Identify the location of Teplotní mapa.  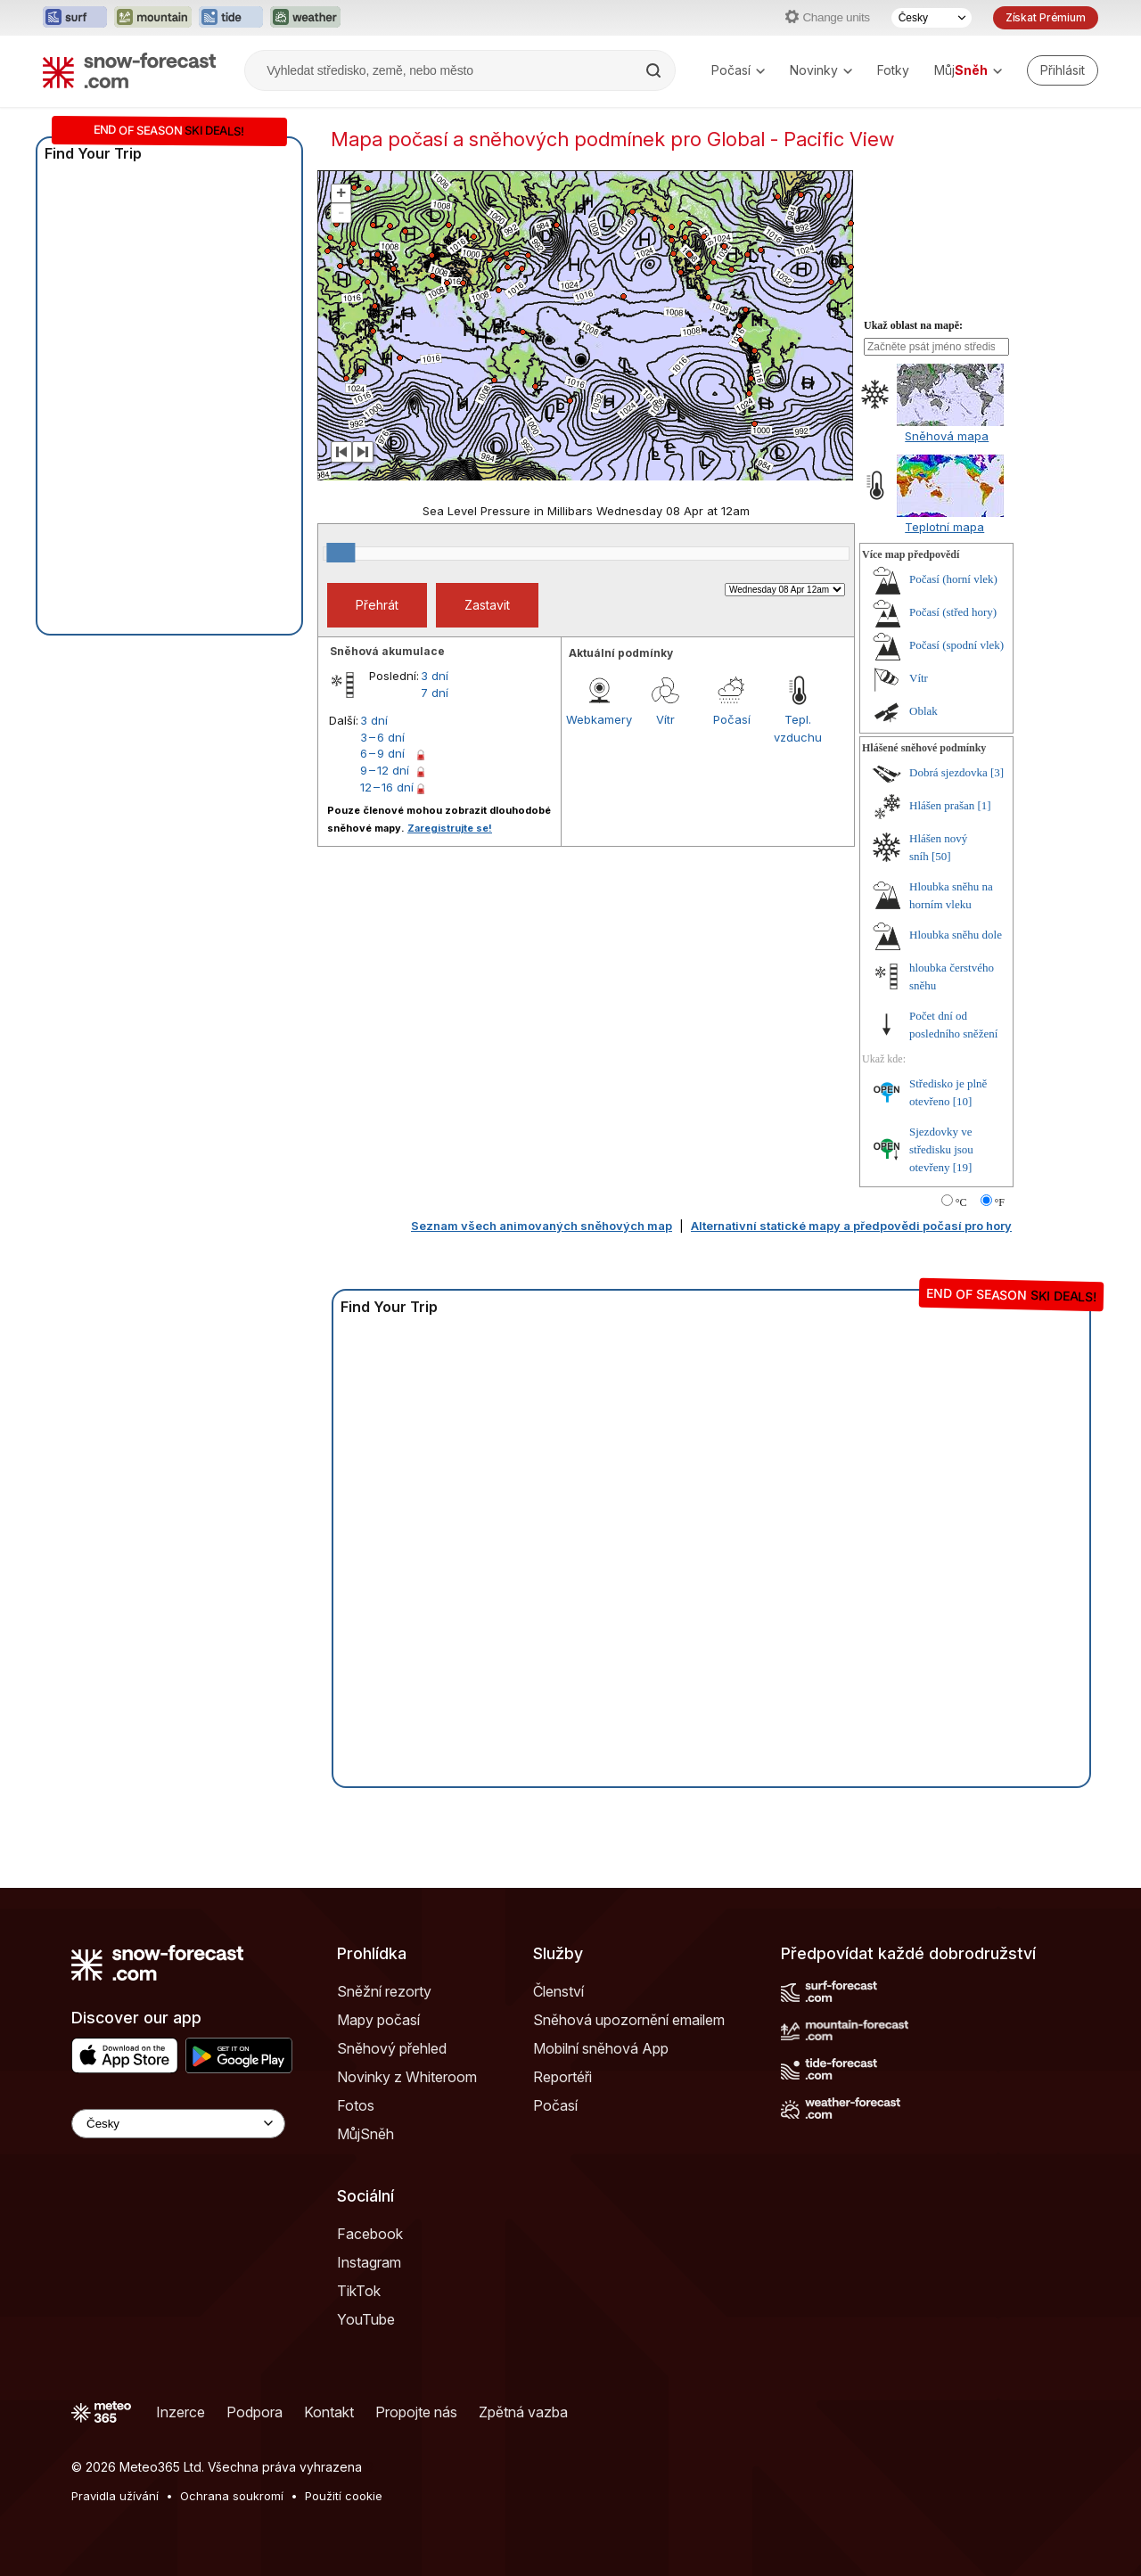
(944, 527).